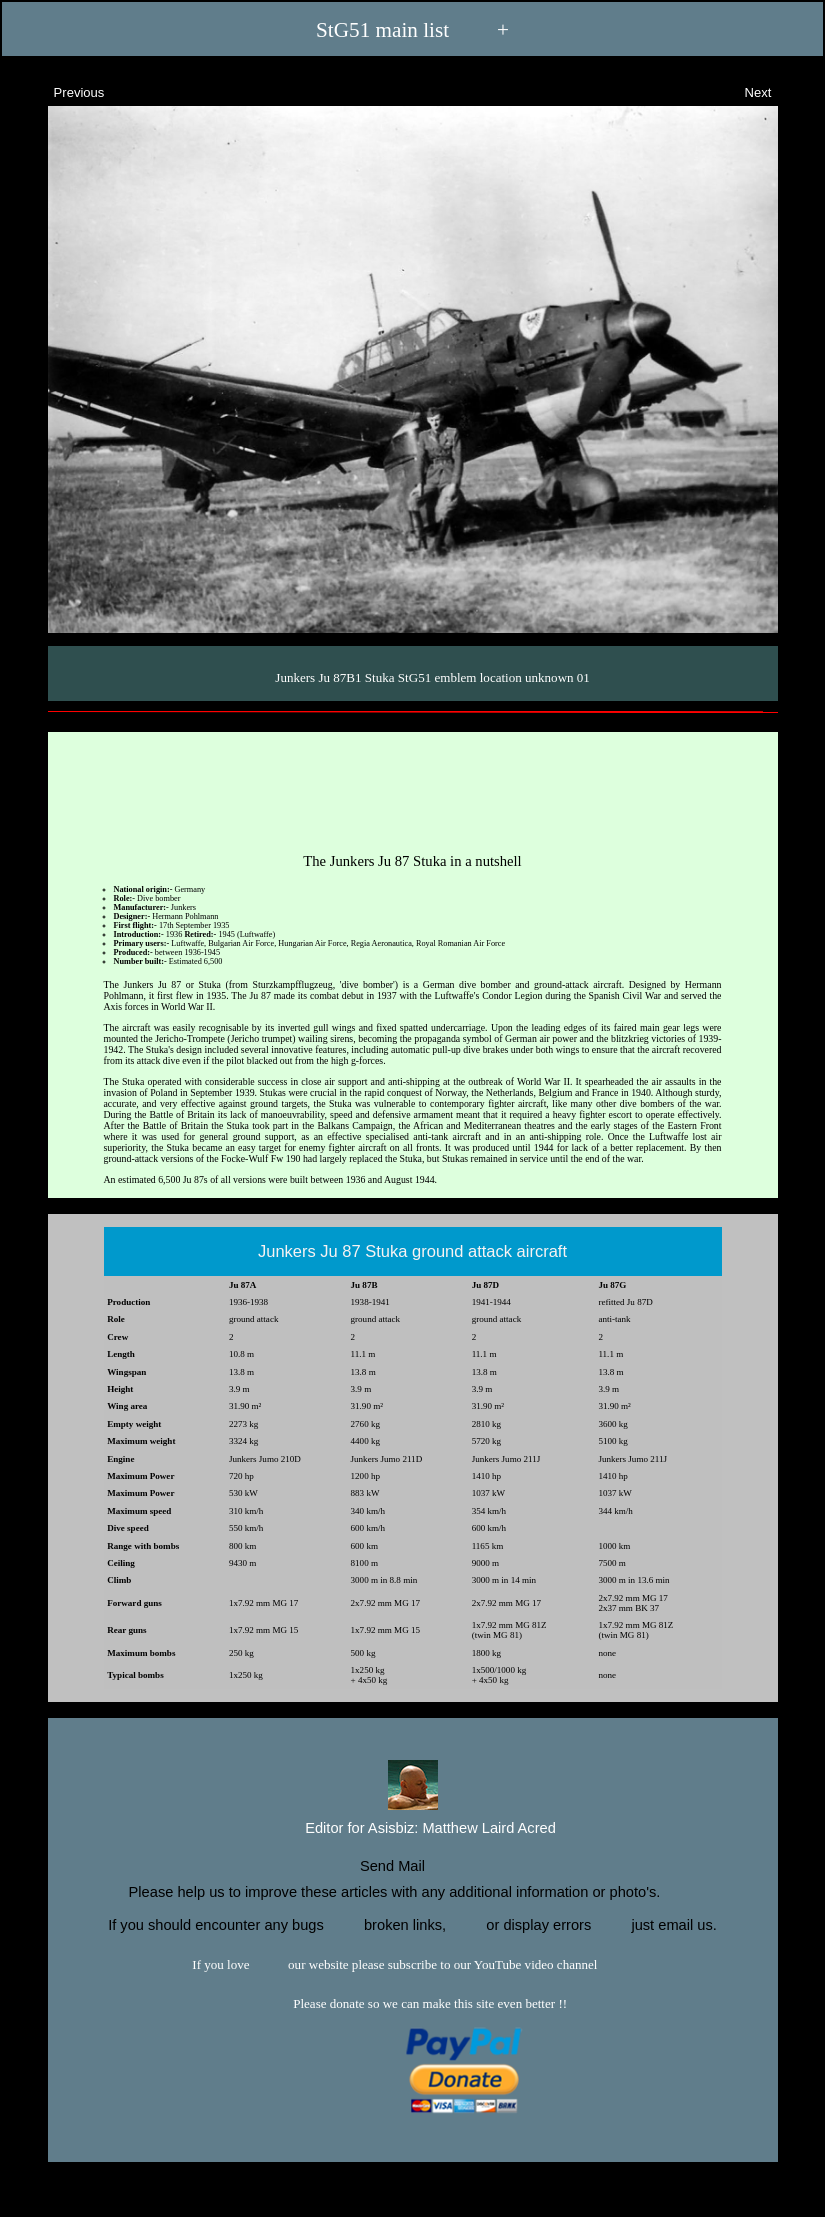 This screenshot has height=2217, width=825. I want to click on Previous, so click(61, 90).